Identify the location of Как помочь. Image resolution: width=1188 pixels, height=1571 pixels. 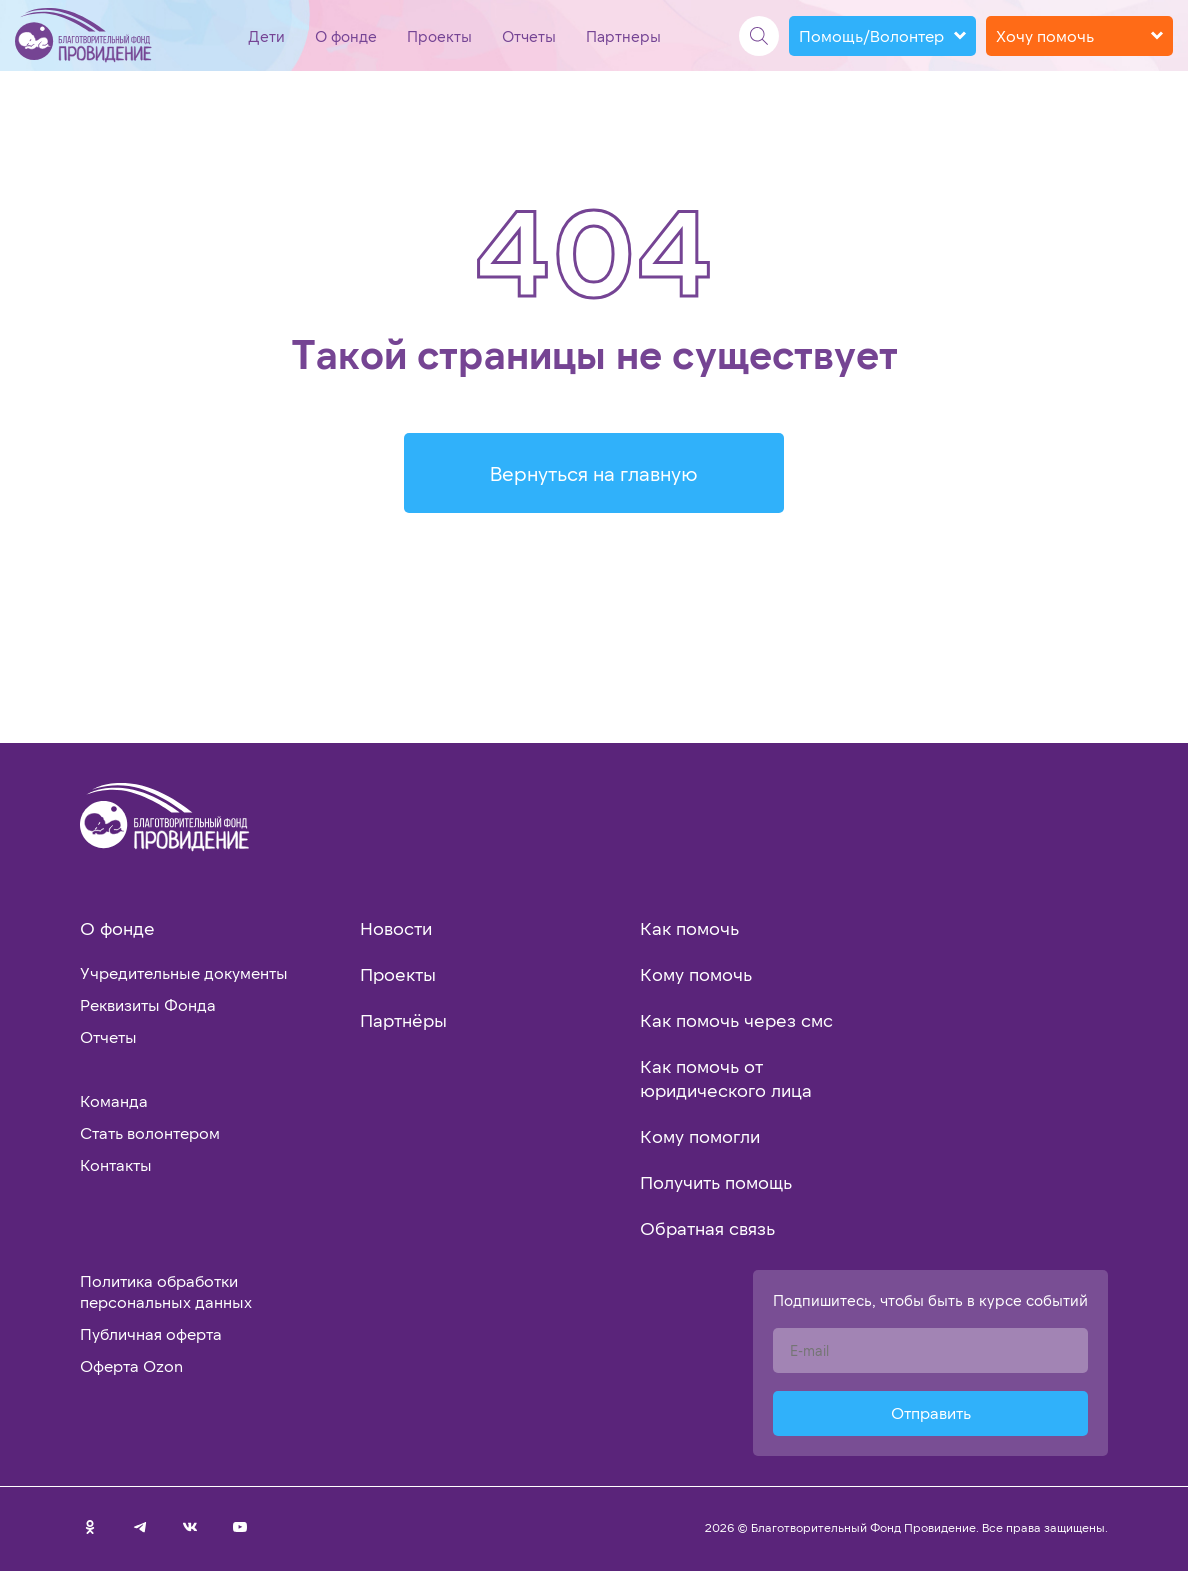
(689, 928).